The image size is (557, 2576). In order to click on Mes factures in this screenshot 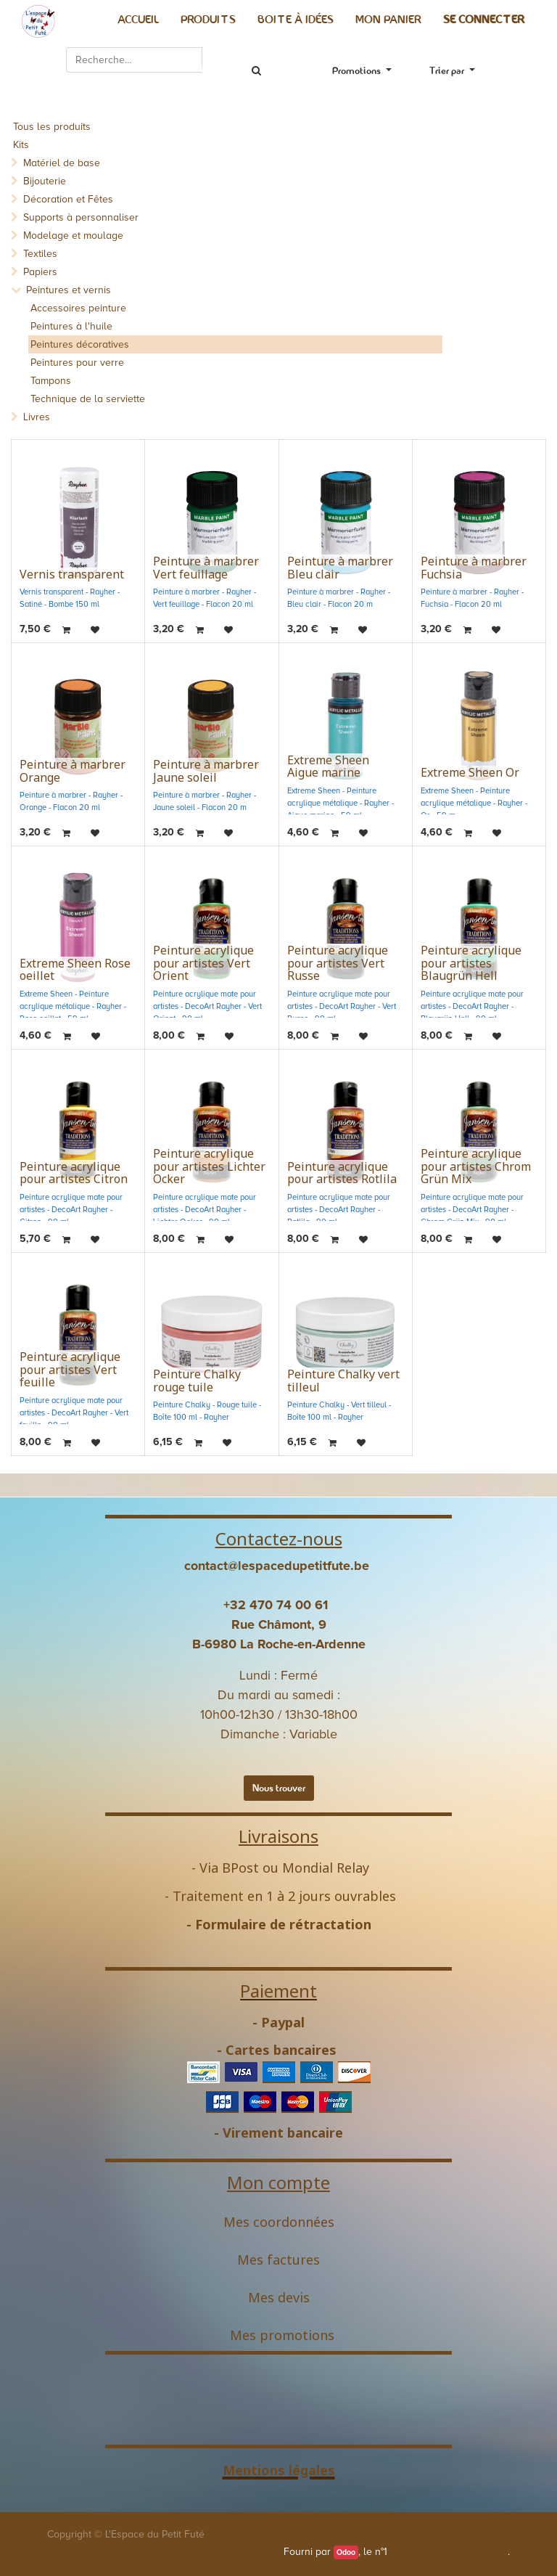, I will do `click(278, 2259)`.